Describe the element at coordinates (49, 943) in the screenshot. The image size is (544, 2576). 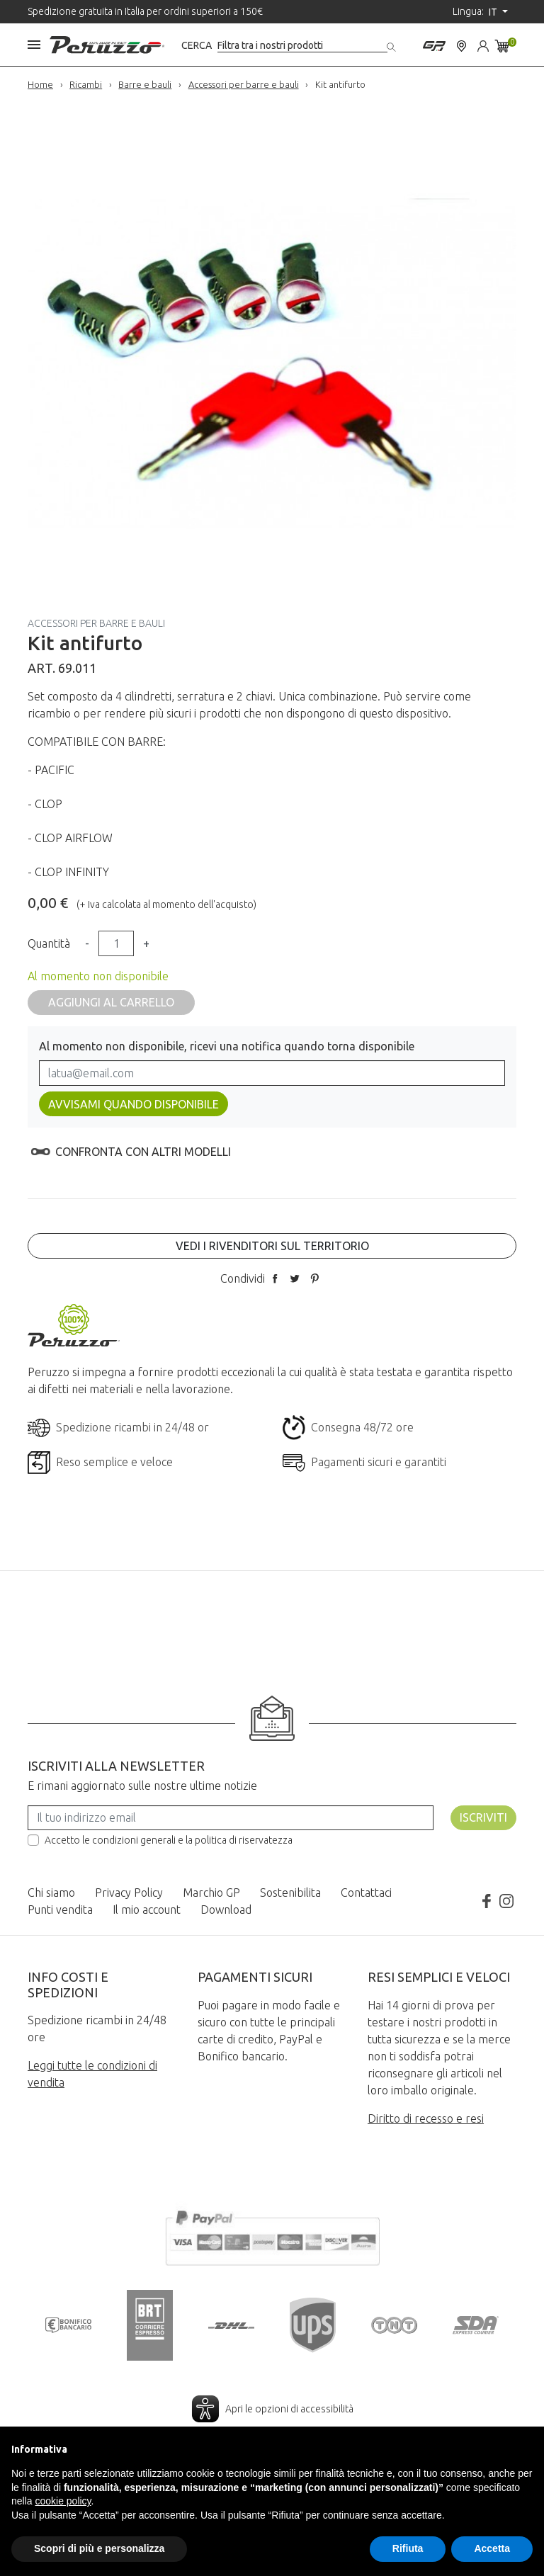
I see `Quantità` at that location.